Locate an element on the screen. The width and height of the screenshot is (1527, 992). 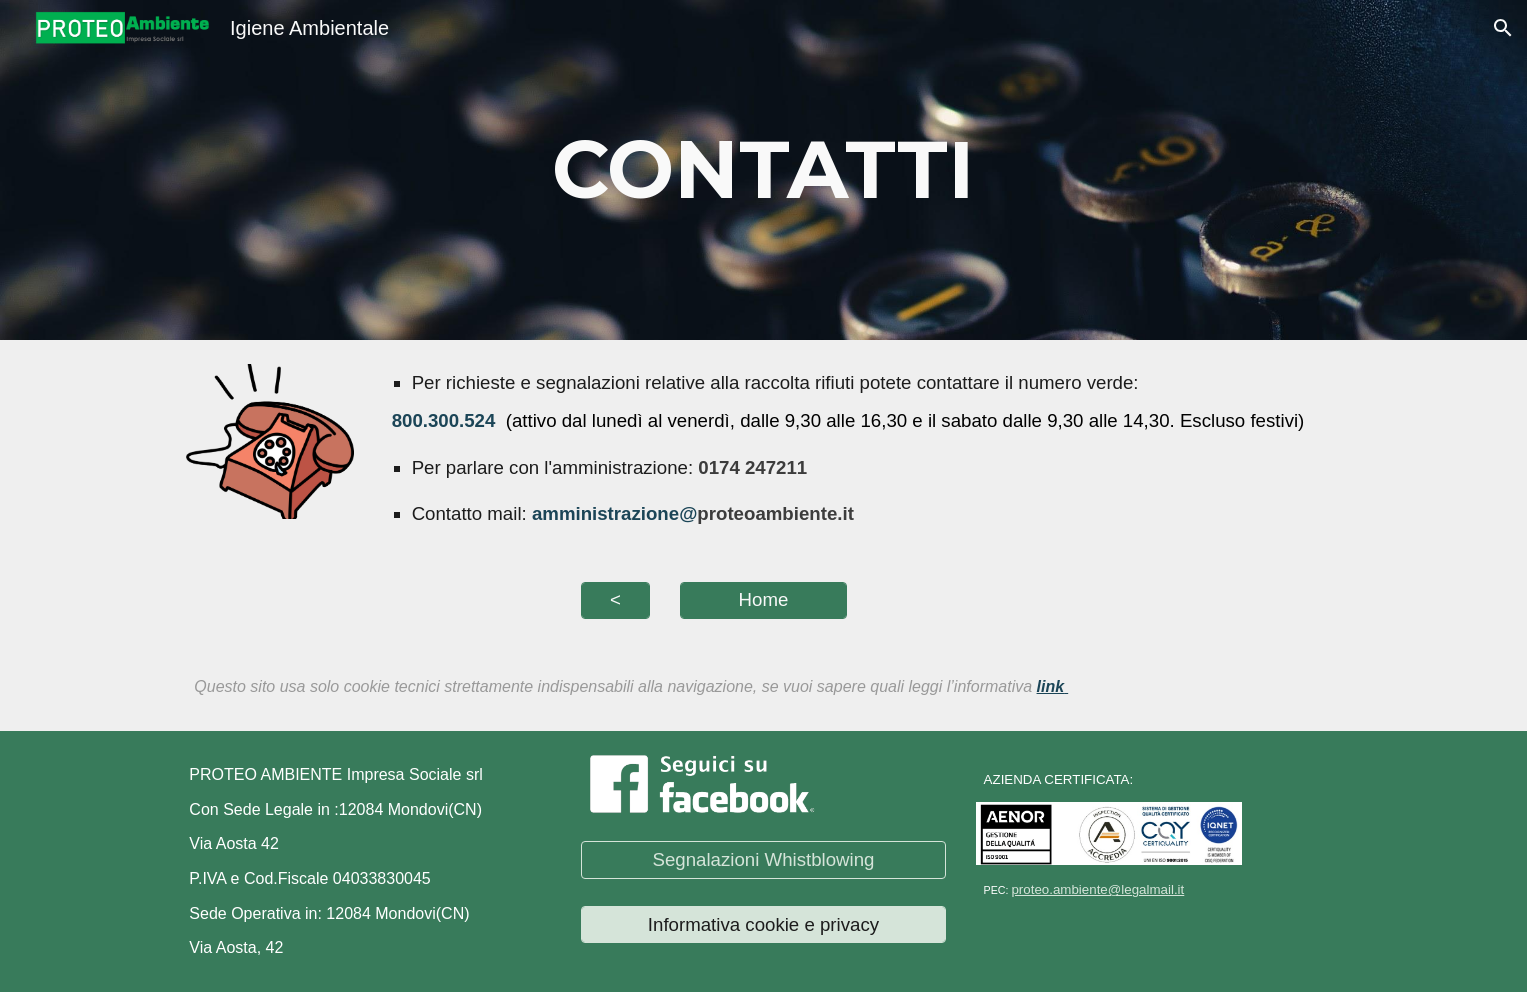
[Segnalazioni Whistblowing] is located at coordinates (763, 859).